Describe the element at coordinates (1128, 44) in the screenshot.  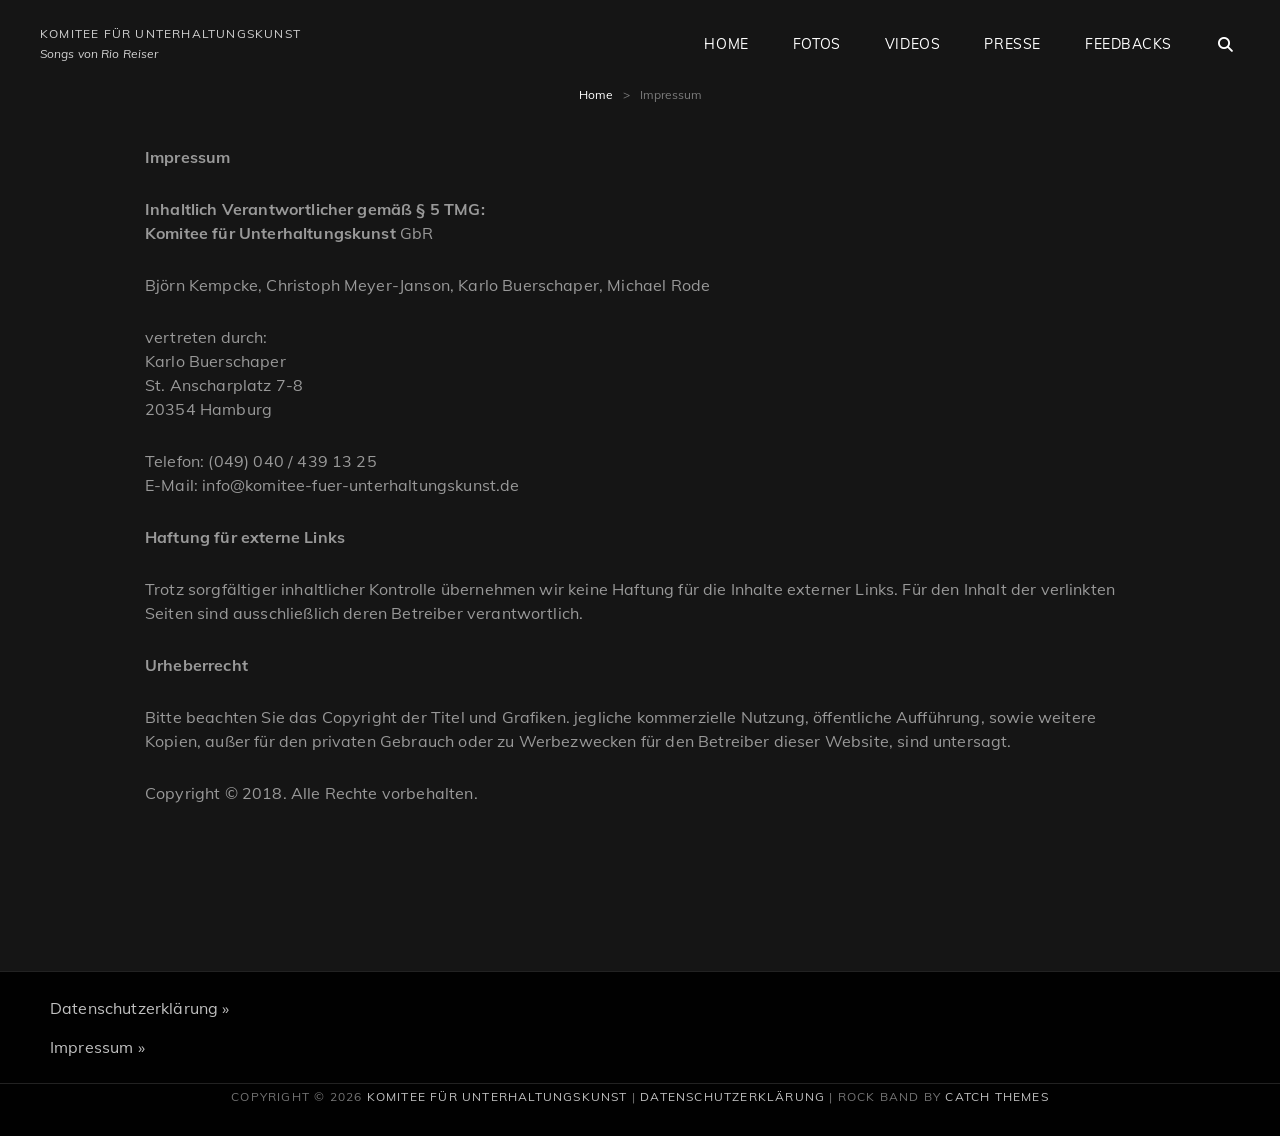
I see `Feedbacks` at that location.